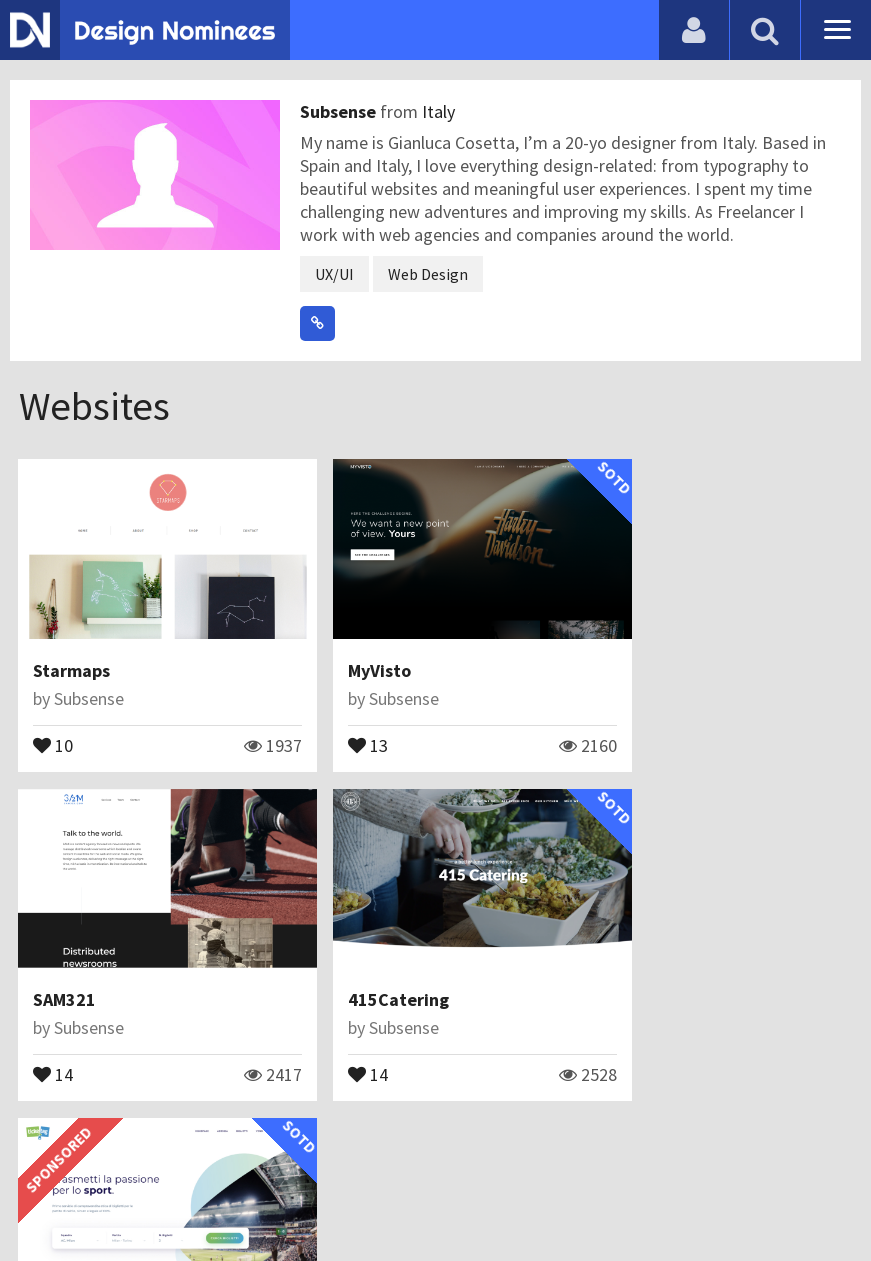  Describe the element at coordinates (334, 274) in the screenshot. I see `UX/UI` at that location.